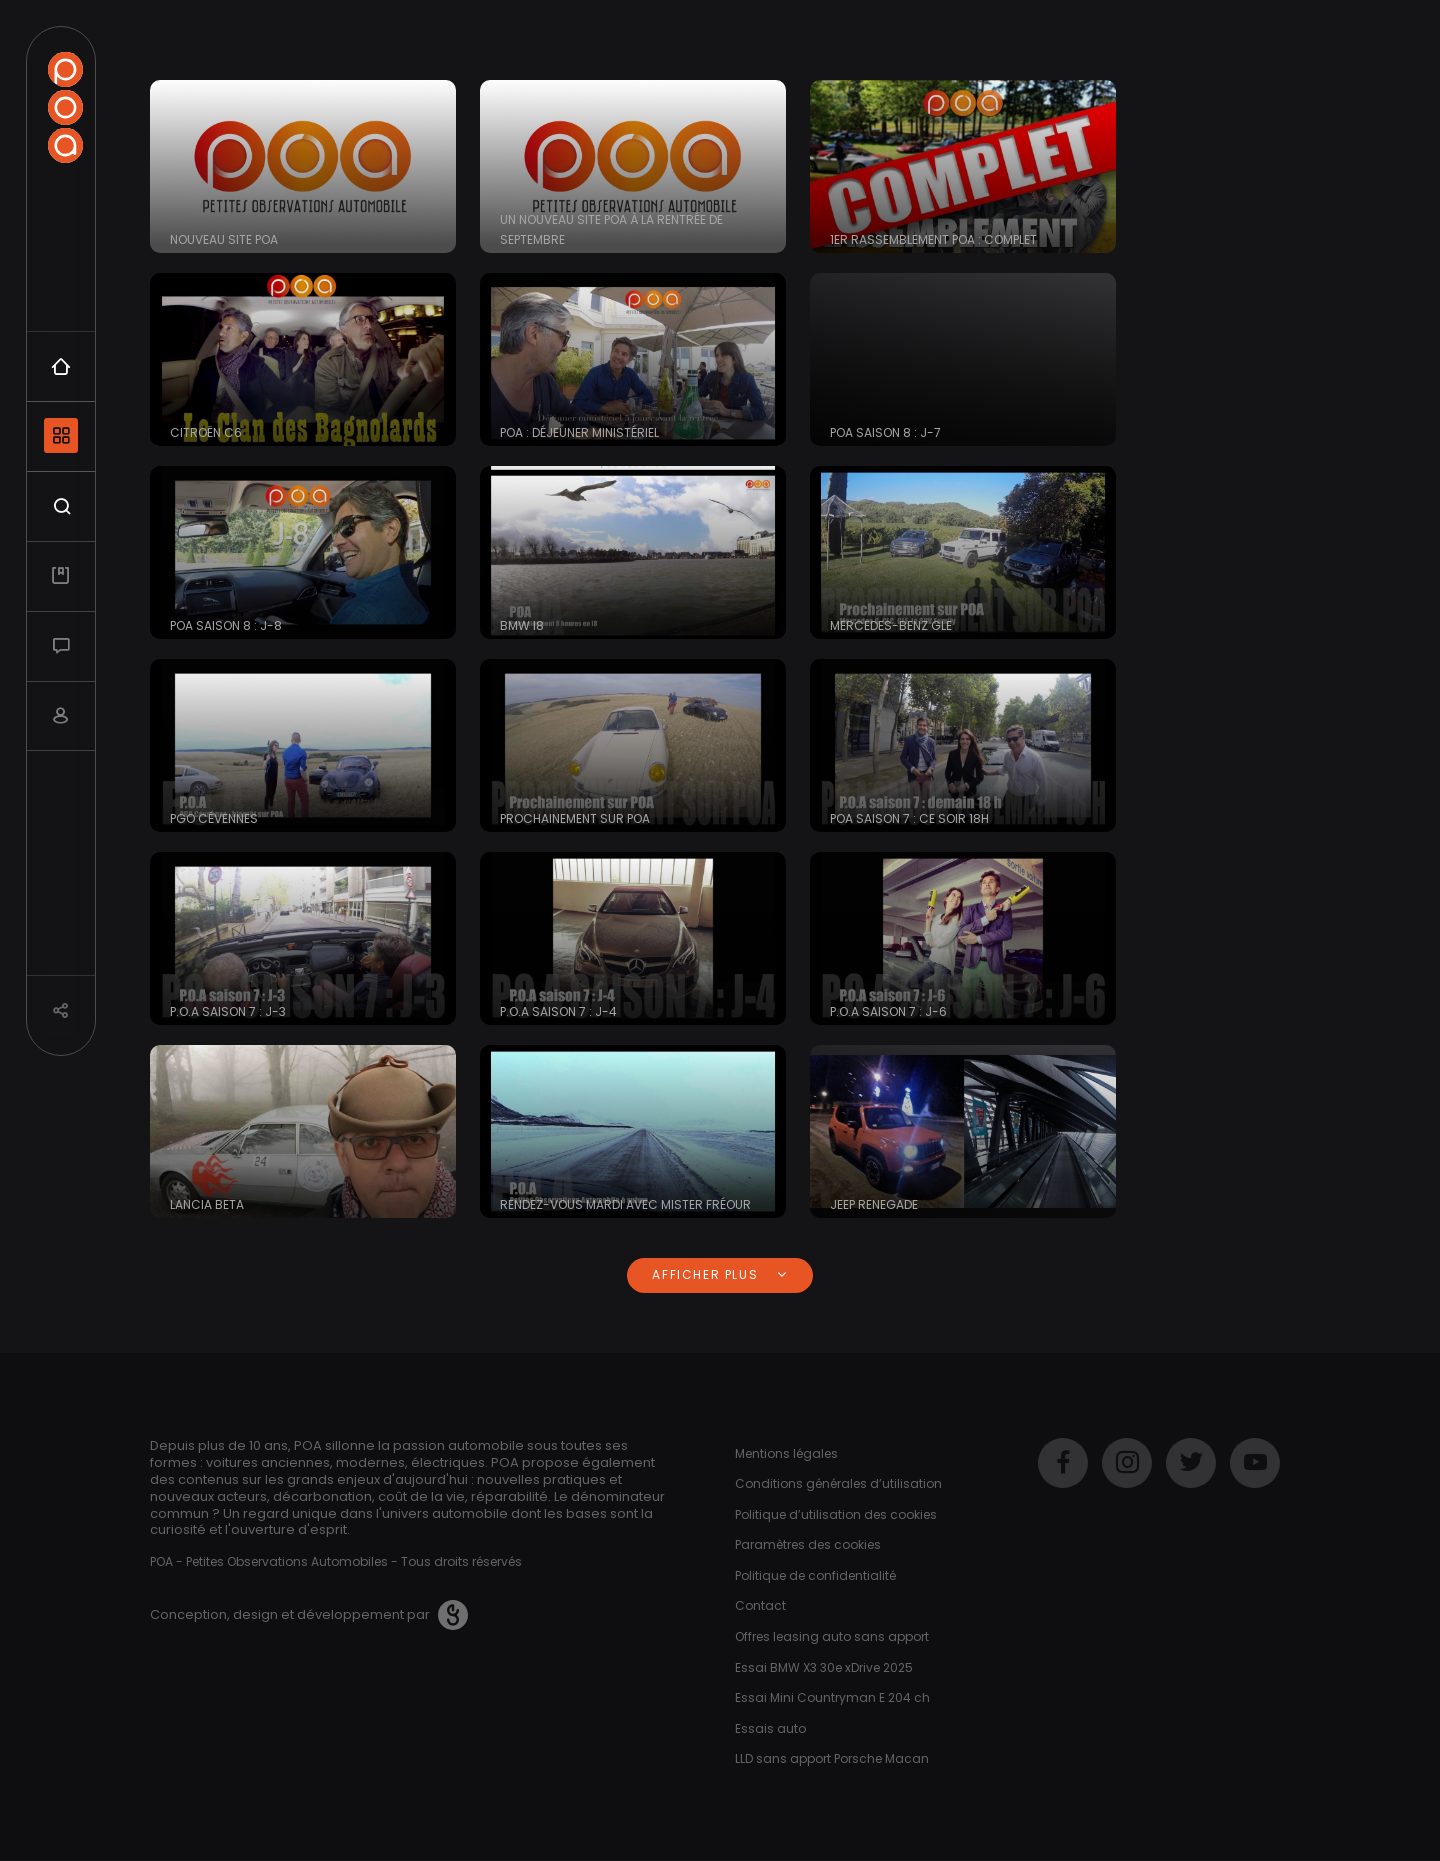 This screenshot has height=1861, width=1440. I want to click on Lancia Beta, so click(207, 1204).